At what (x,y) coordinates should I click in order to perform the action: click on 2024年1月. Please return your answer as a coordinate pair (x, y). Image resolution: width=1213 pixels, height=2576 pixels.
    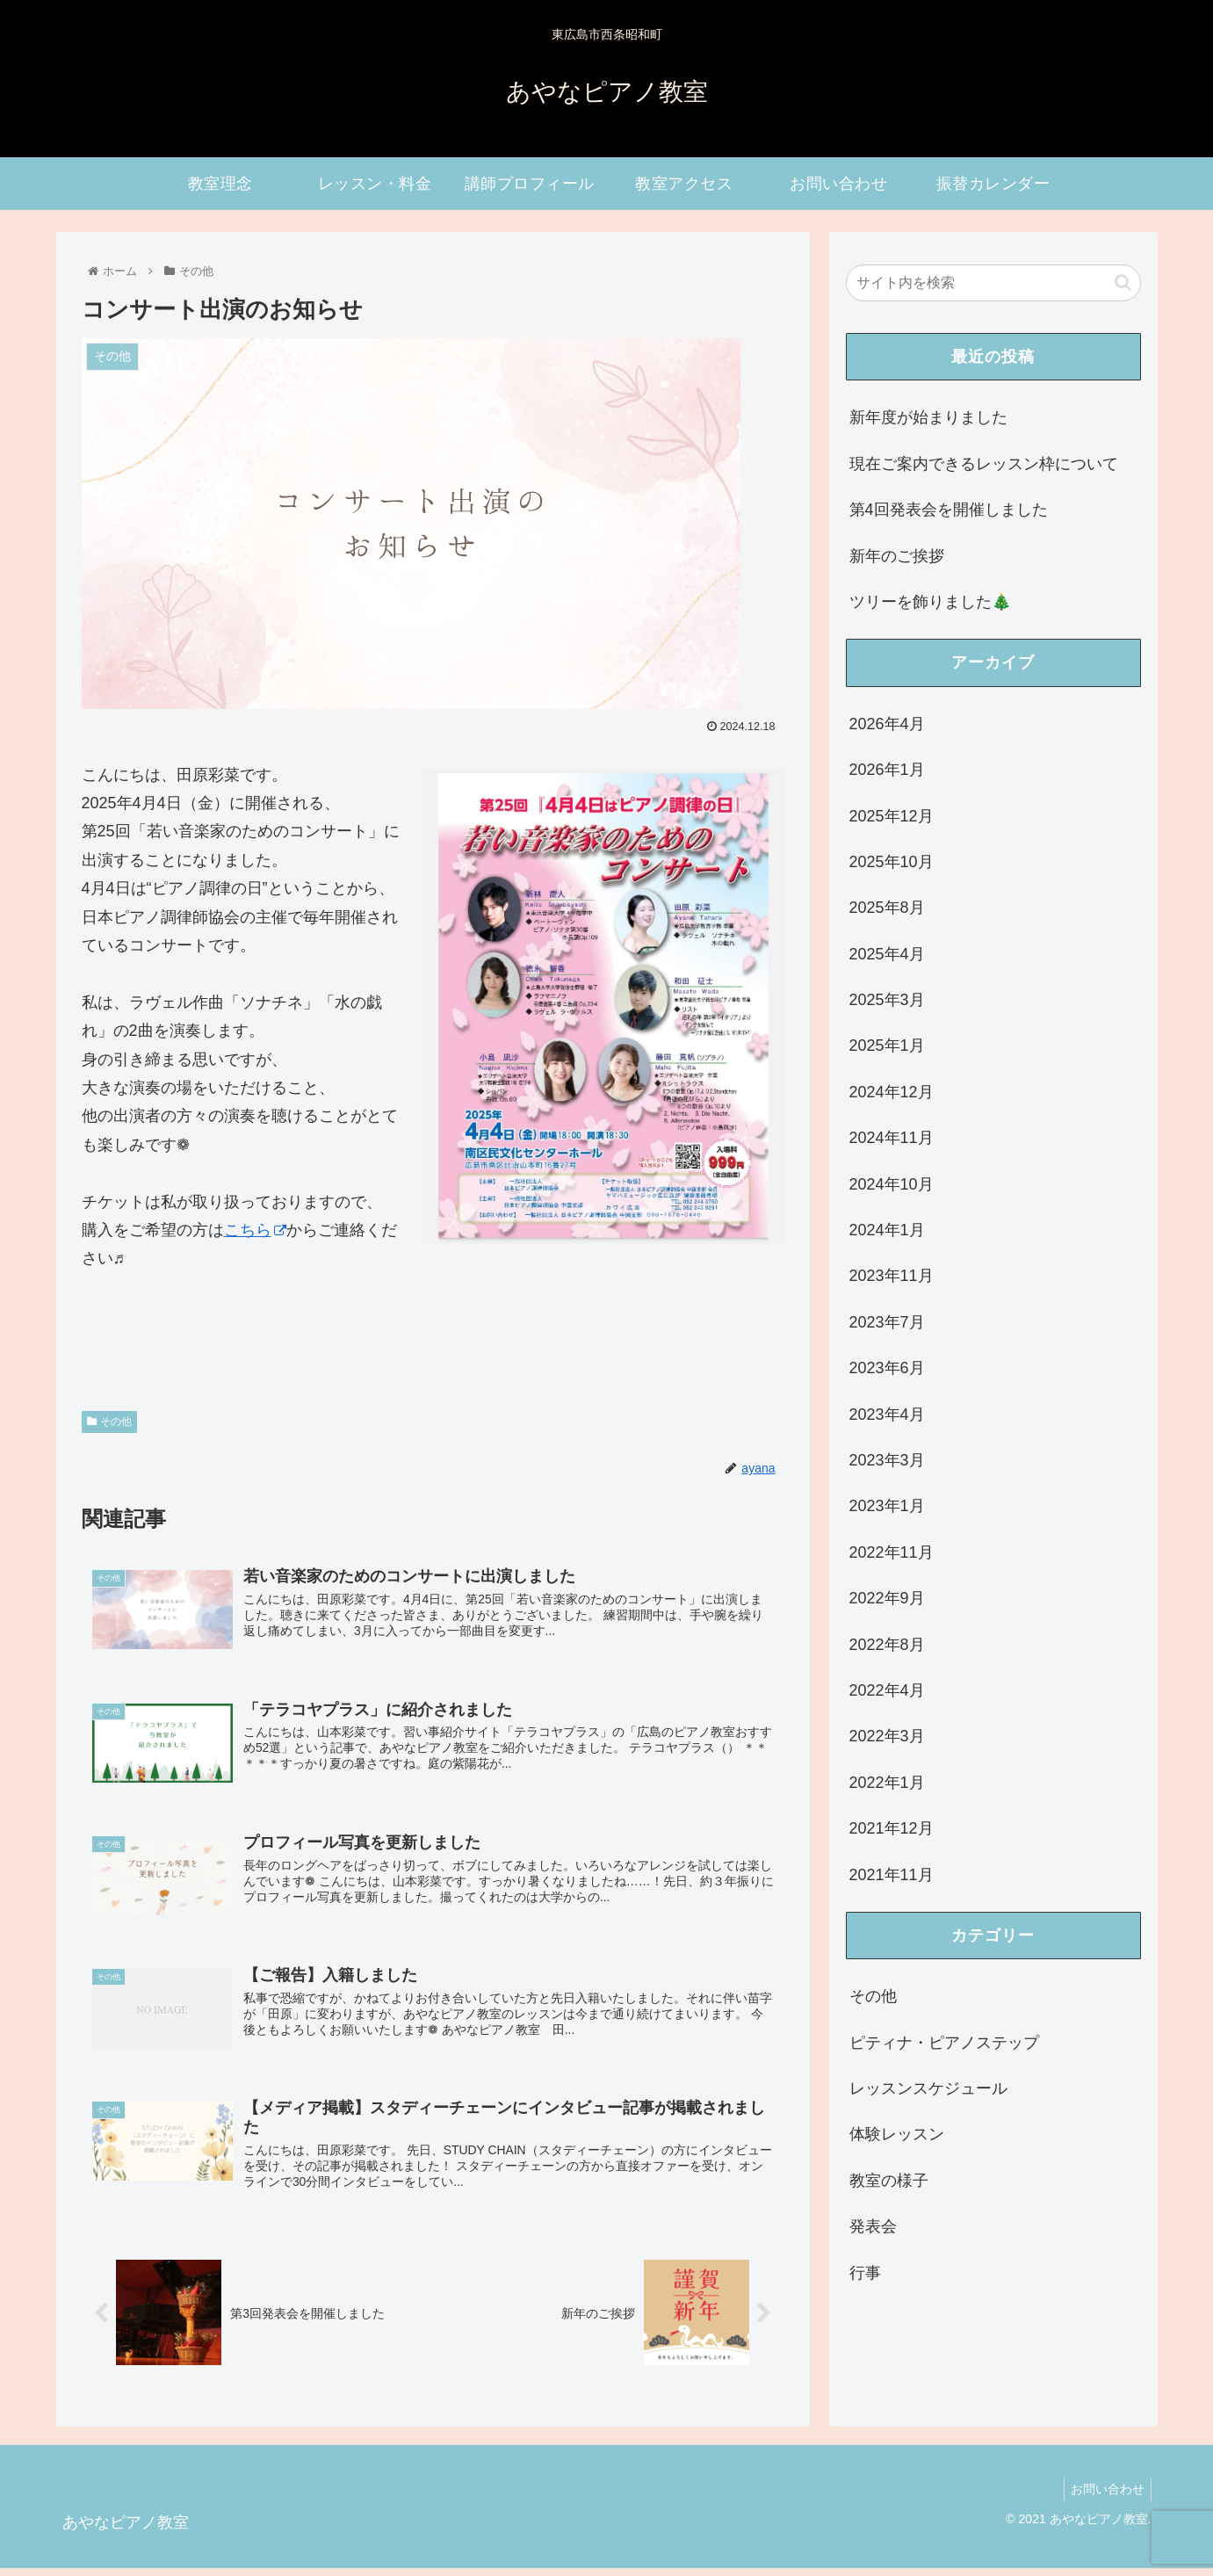
    Looking at the image, I should click on (887, 1230).